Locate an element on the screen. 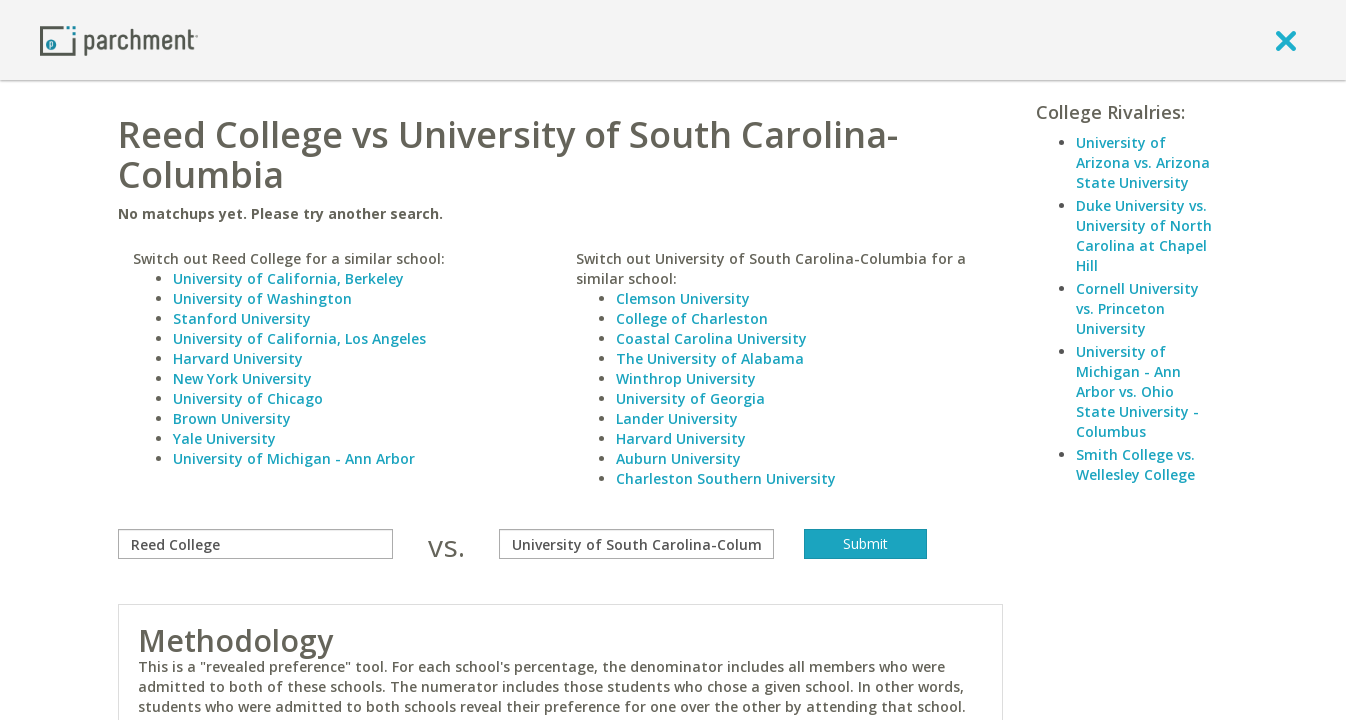  Charleston Southern University is located at coordinates (726, 478).